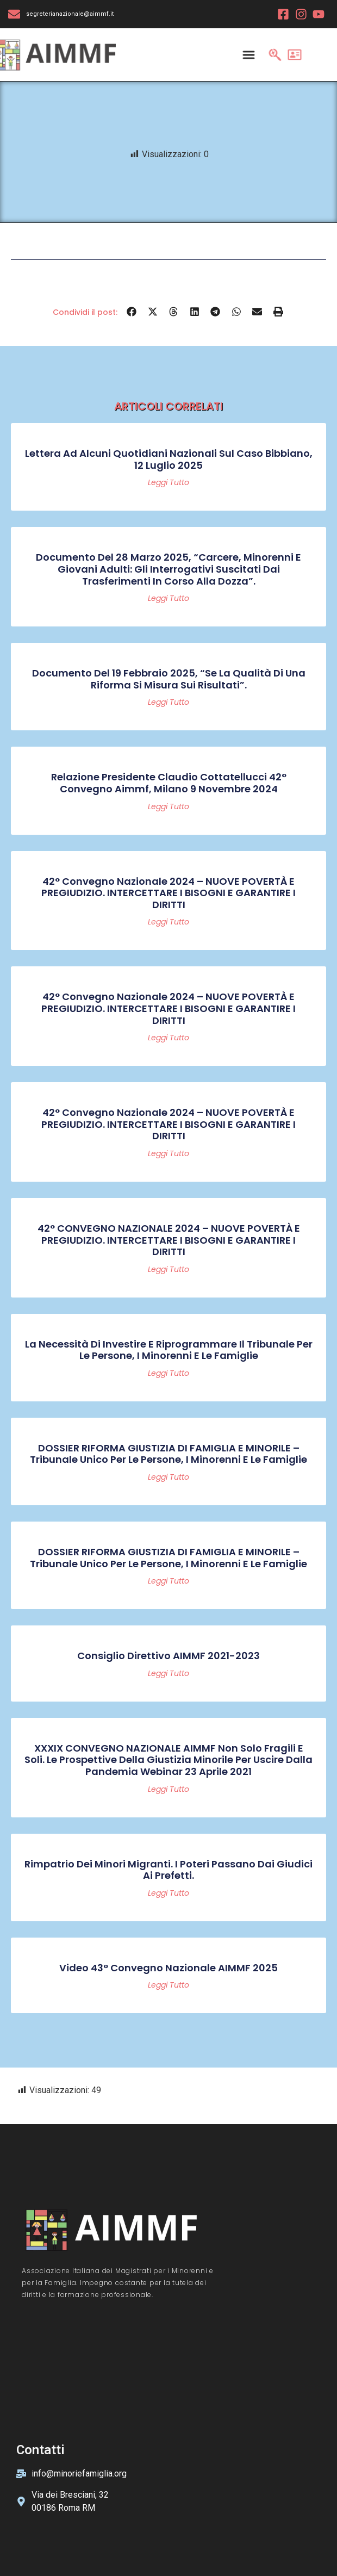 The height and width of the screenshot is (2576, 337). What do you see at coordinates (168, 702) in the screenshot?
I see `Leggi tutto [Read more about Documento del 19 febbraio 2025, “Se la qualità di una riforma si misura sui risultati”.]` at bounding box center [168, 702].